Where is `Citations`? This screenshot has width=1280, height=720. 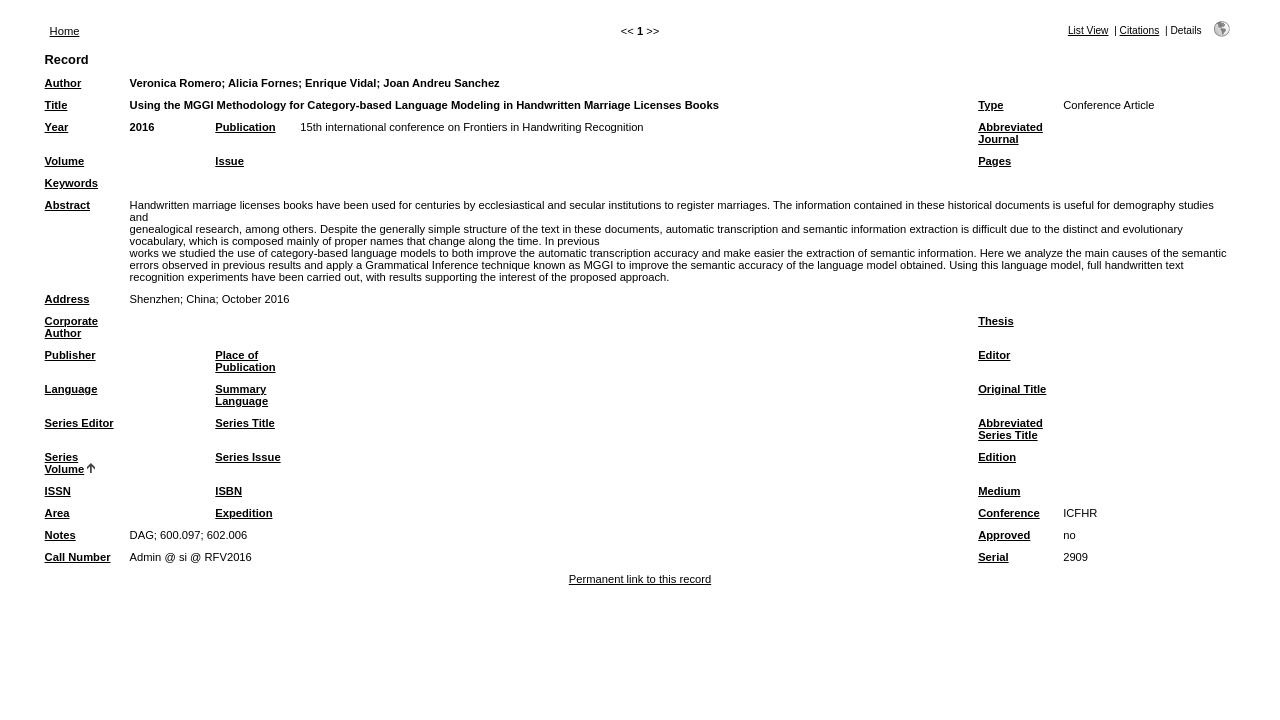 Citations is located at coordinates (1140, 30).